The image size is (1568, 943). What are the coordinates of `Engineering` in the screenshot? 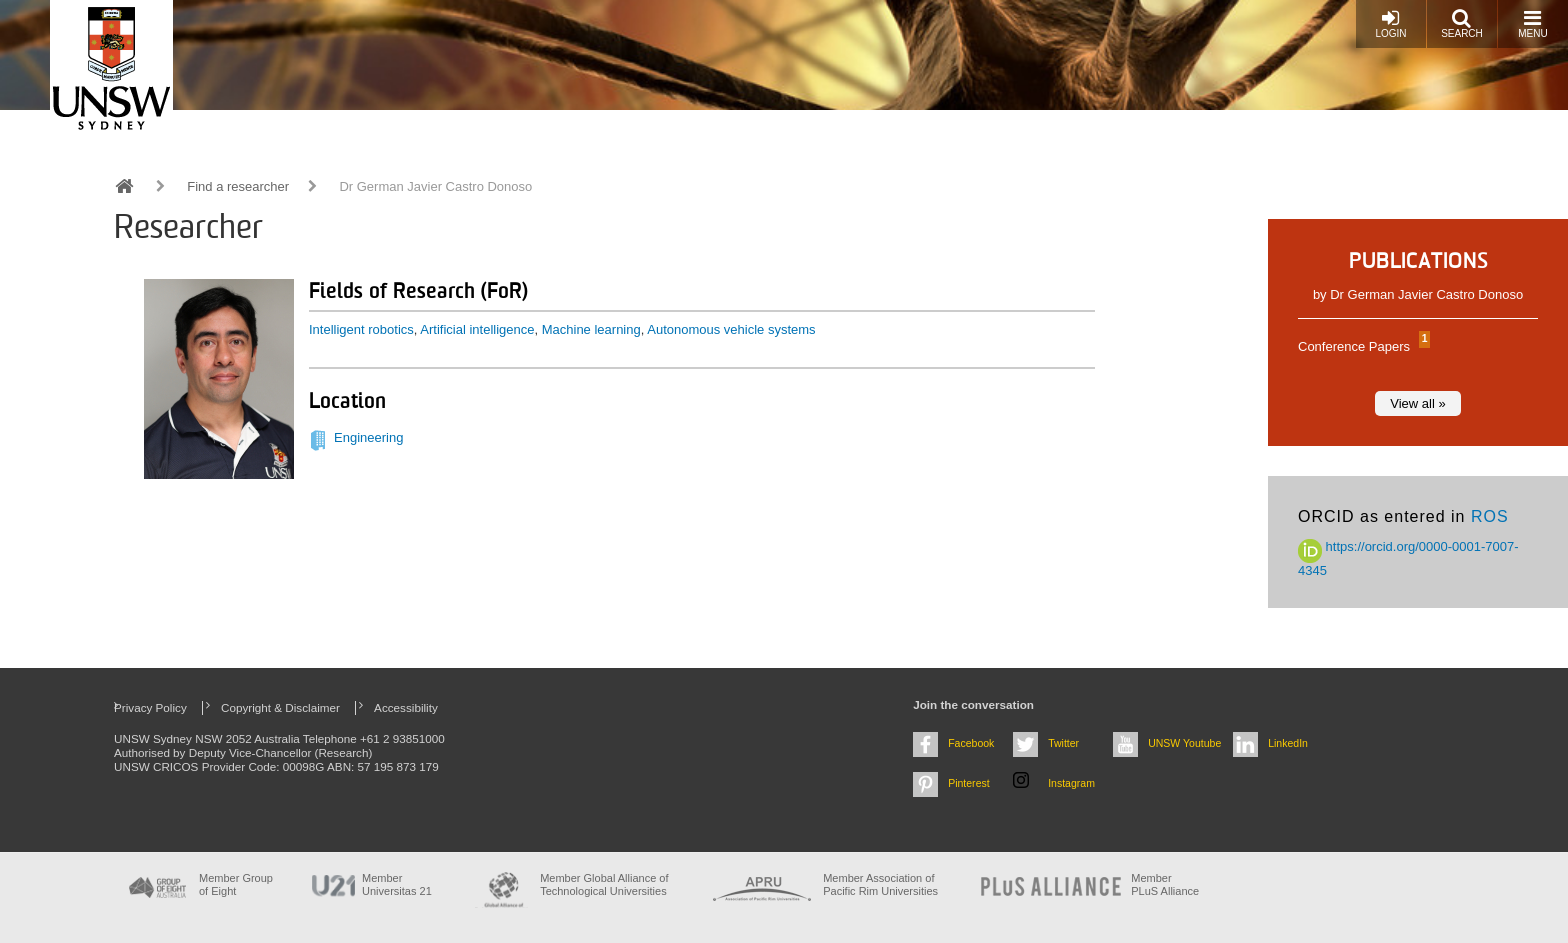 It's located at (368, 437).